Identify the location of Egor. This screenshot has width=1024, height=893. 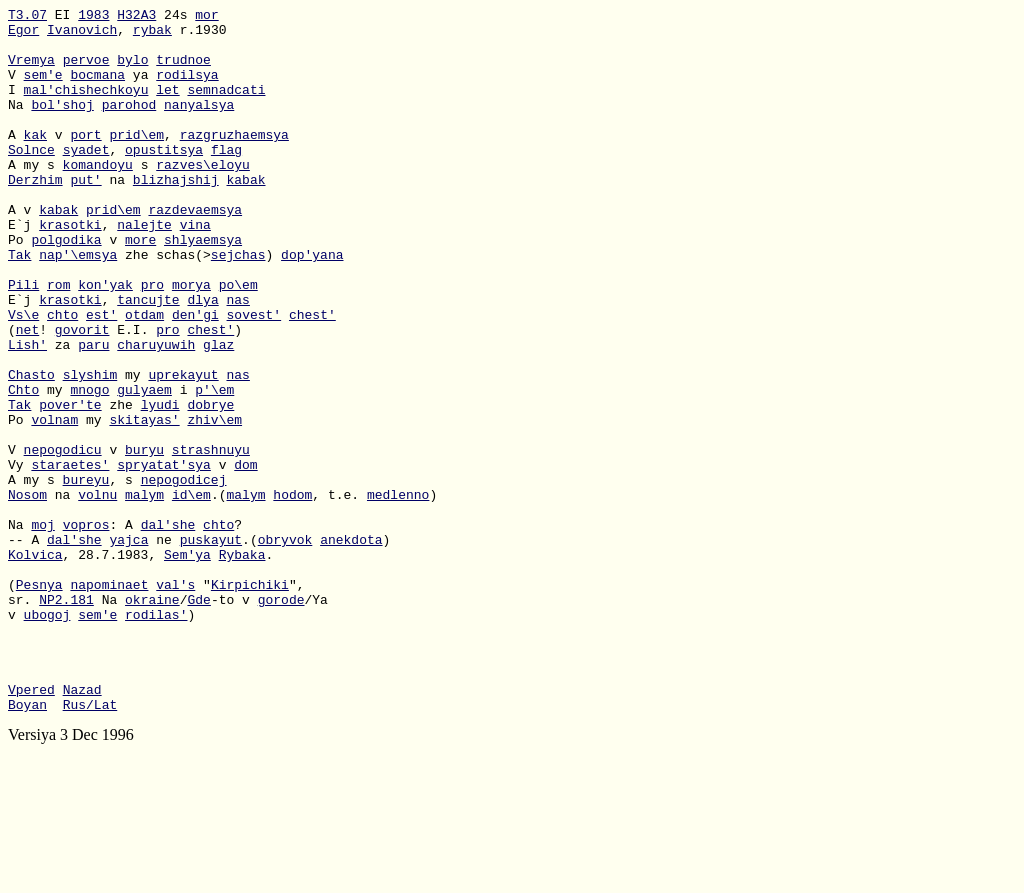
(23, 35).